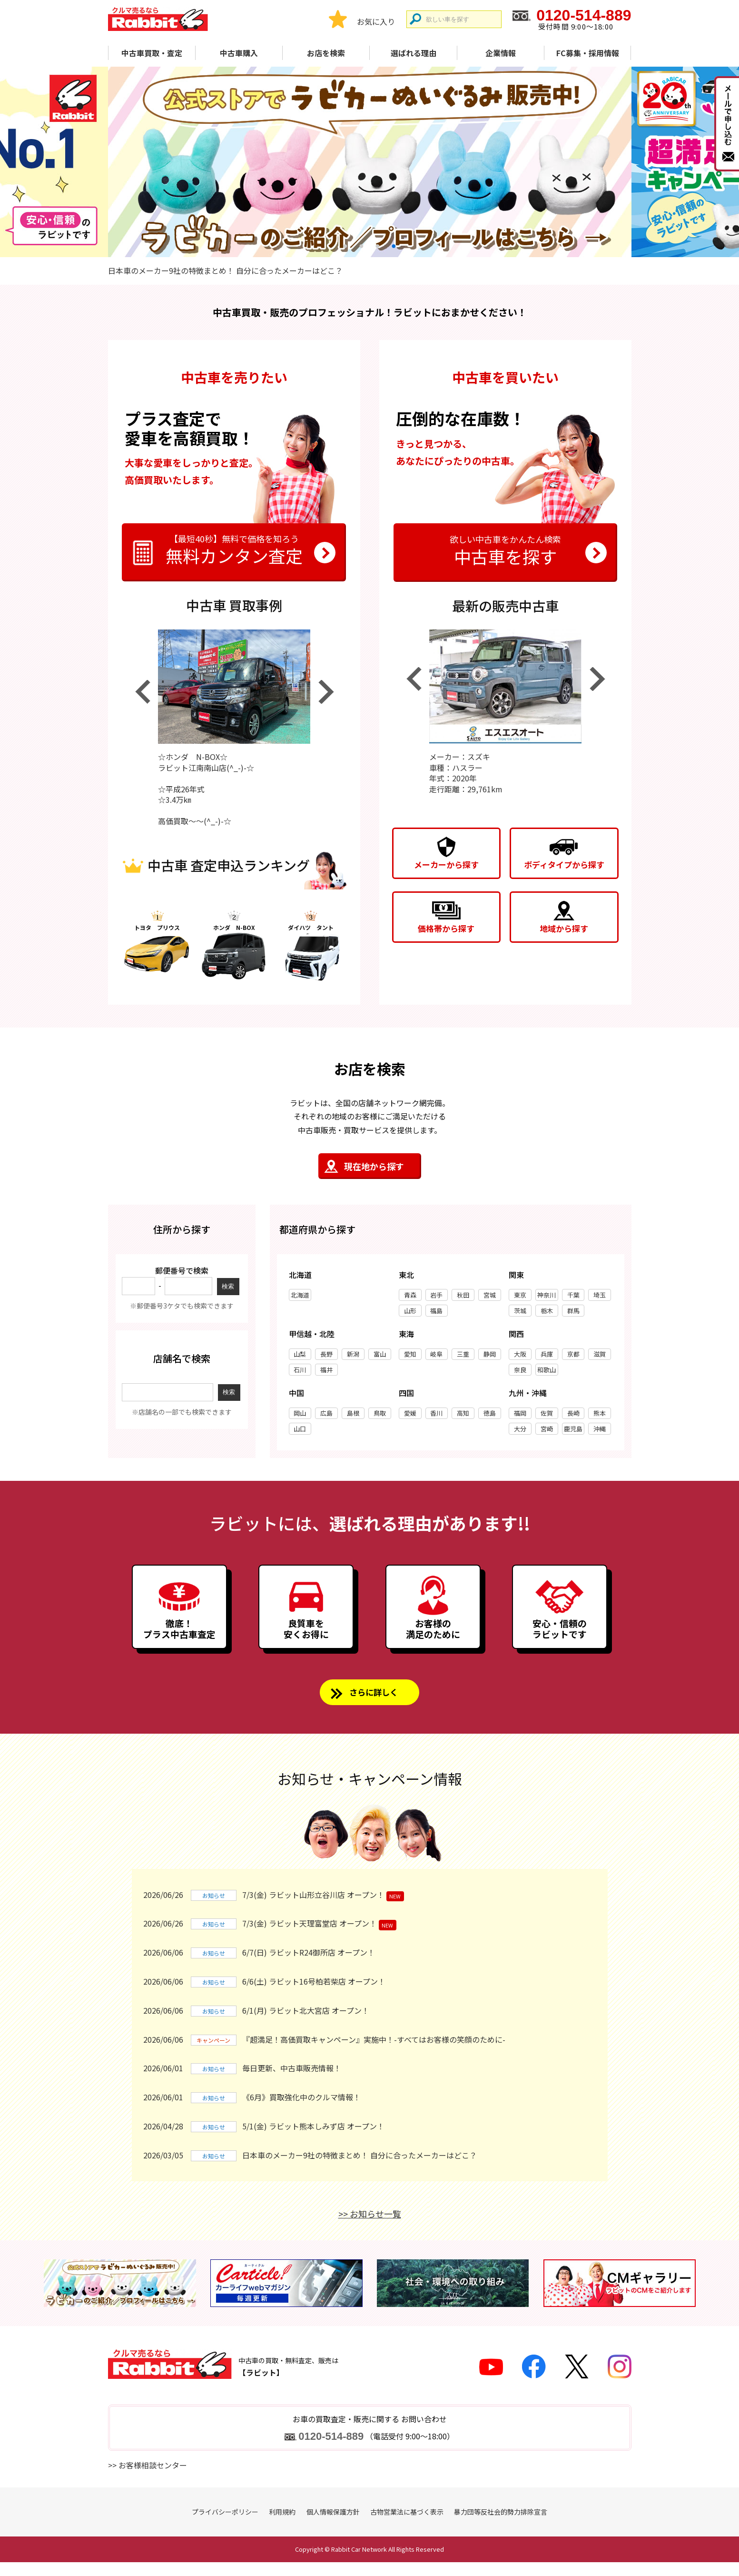  Describe the element at coordinates (587, 53) in the screenshot. I see `FC募集・採用情報` at that location.